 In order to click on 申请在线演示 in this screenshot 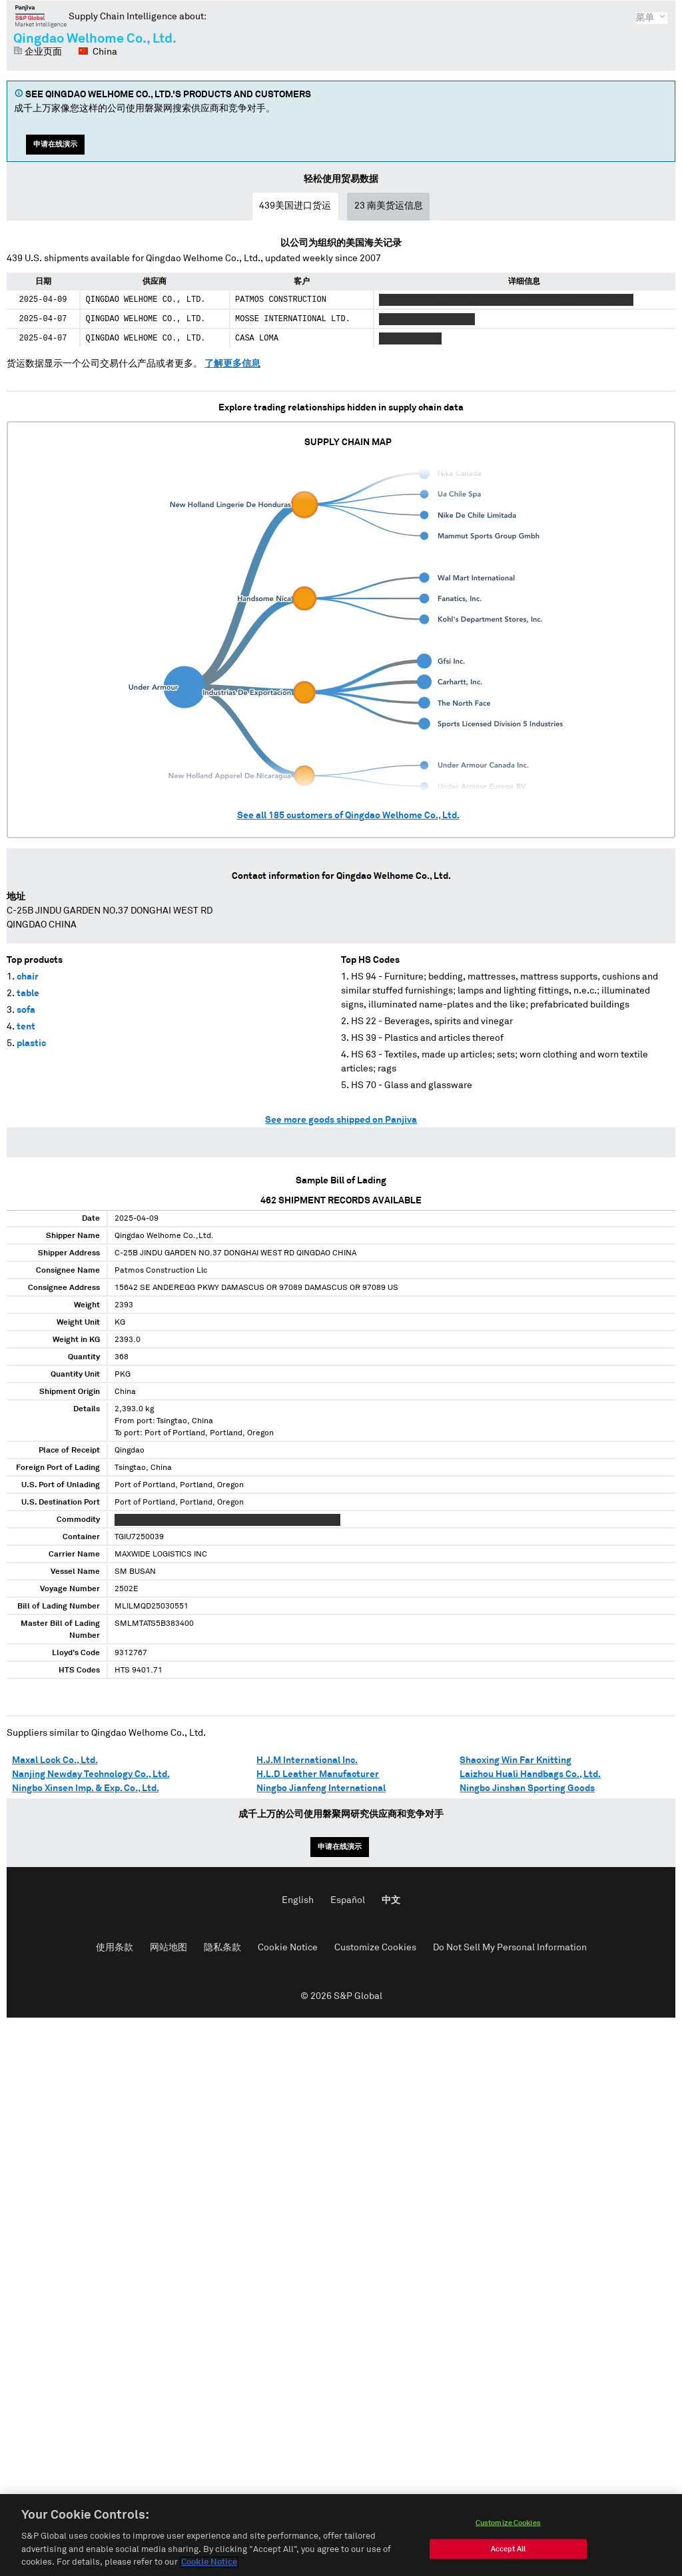, I will do `click(55, 144)`.